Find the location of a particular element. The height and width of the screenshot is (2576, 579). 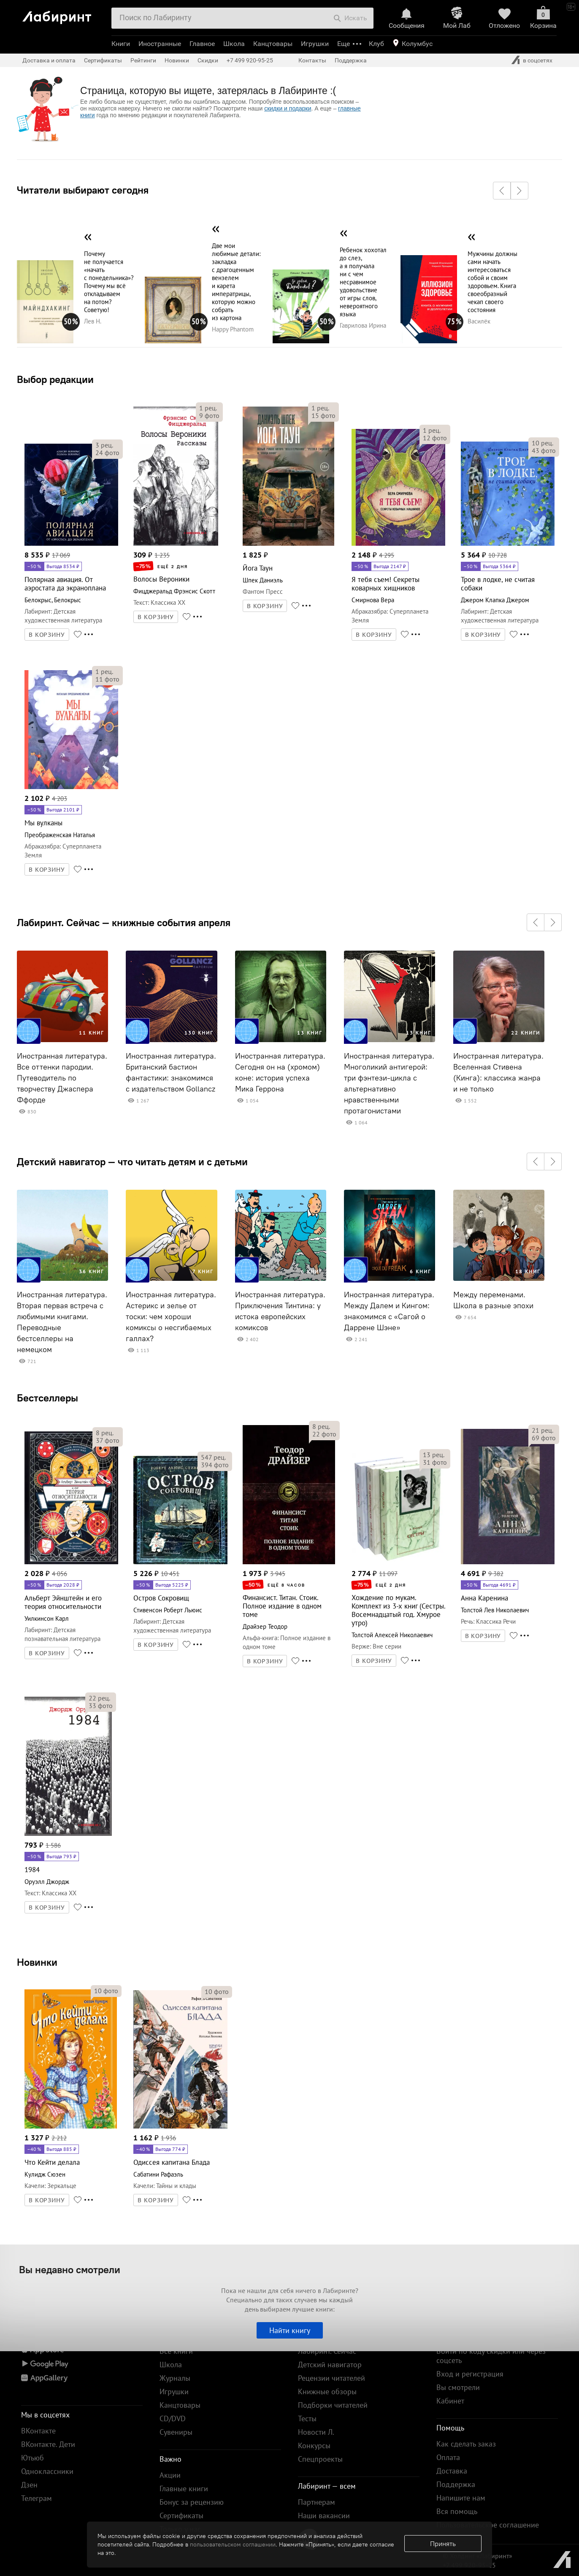

Игрушки is located at coordinates (315, 44).